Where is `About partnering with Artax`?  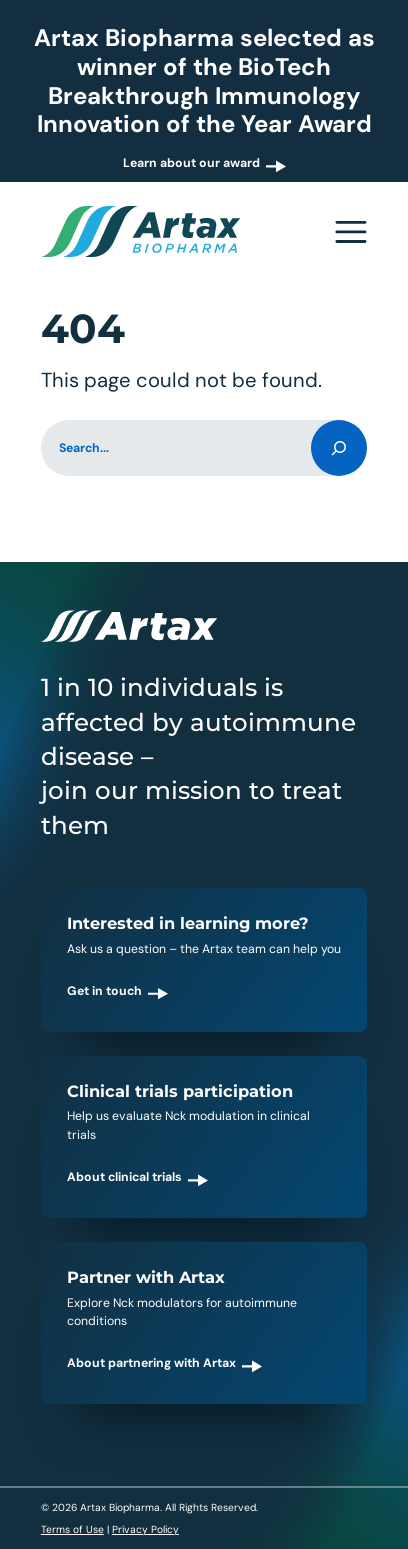 About partnering with Artax is located at coordinates (151, 1363).